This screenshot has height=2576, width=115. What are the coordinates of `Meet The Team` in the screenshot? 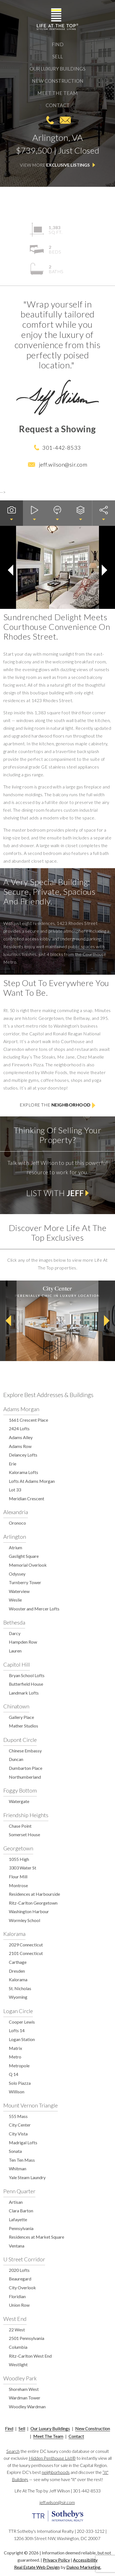 It's located at (57, 93).